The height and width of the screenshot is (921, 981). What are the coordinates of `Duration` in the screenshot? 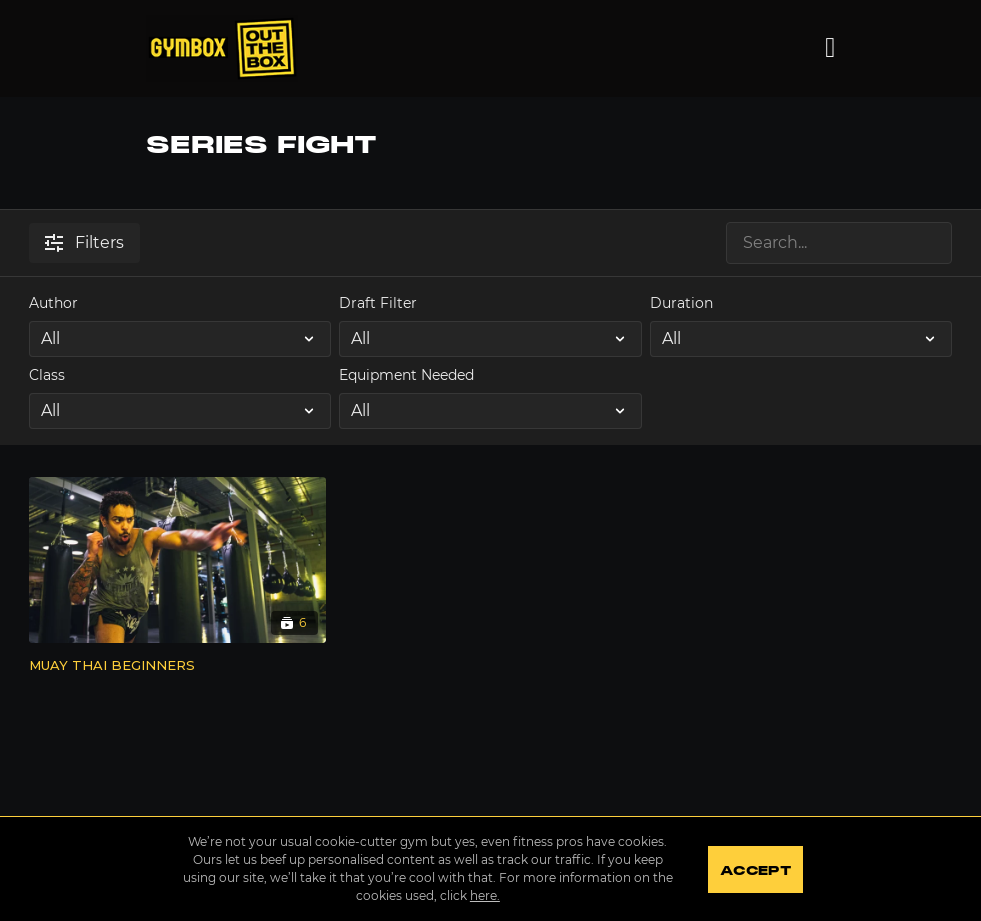 It's located at (681, 303).